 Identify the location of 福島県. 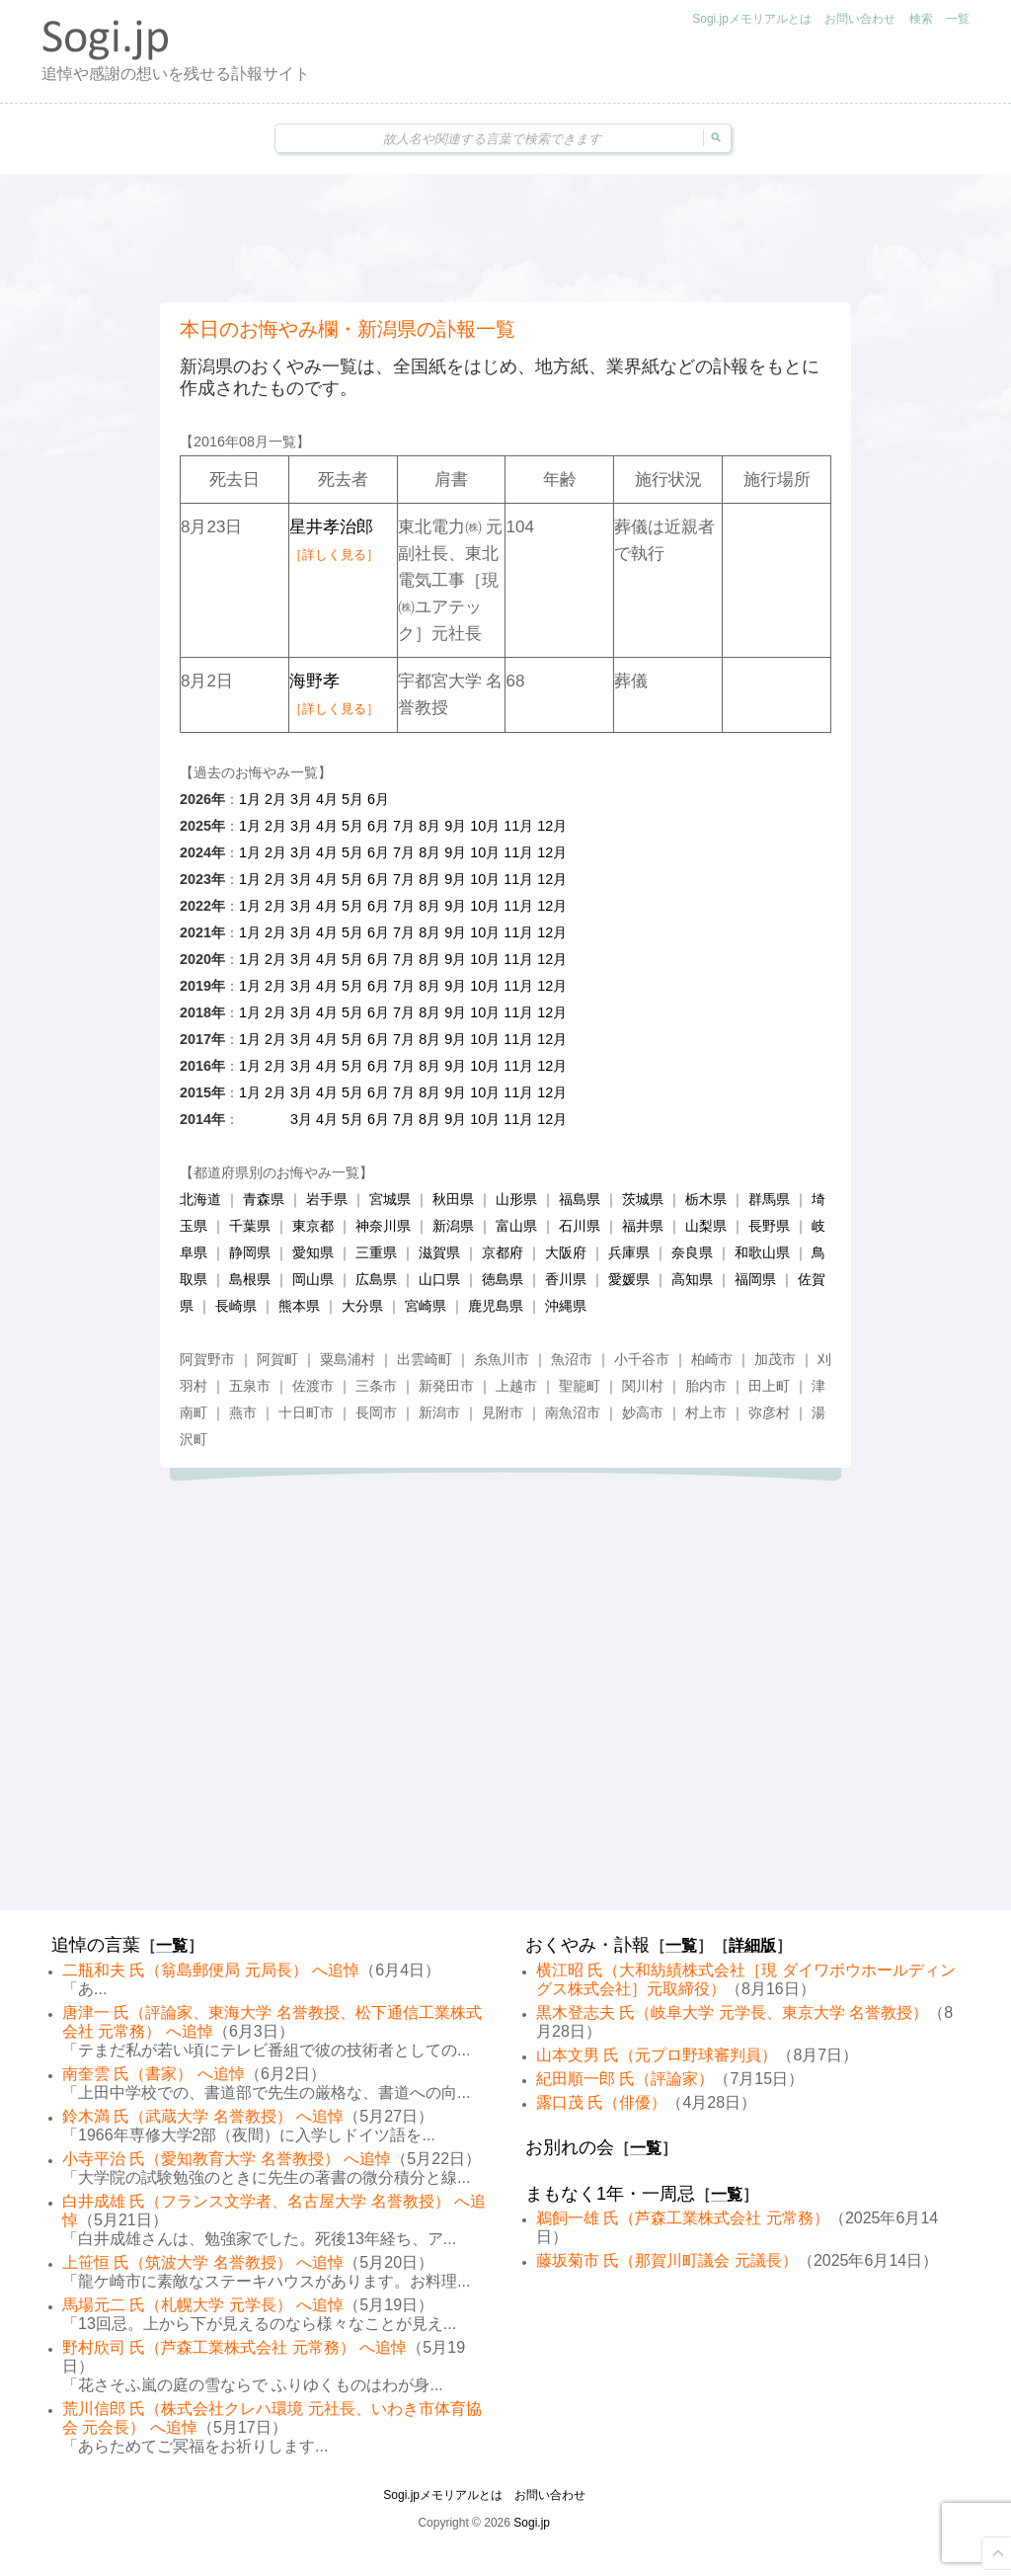
(579, 1199).